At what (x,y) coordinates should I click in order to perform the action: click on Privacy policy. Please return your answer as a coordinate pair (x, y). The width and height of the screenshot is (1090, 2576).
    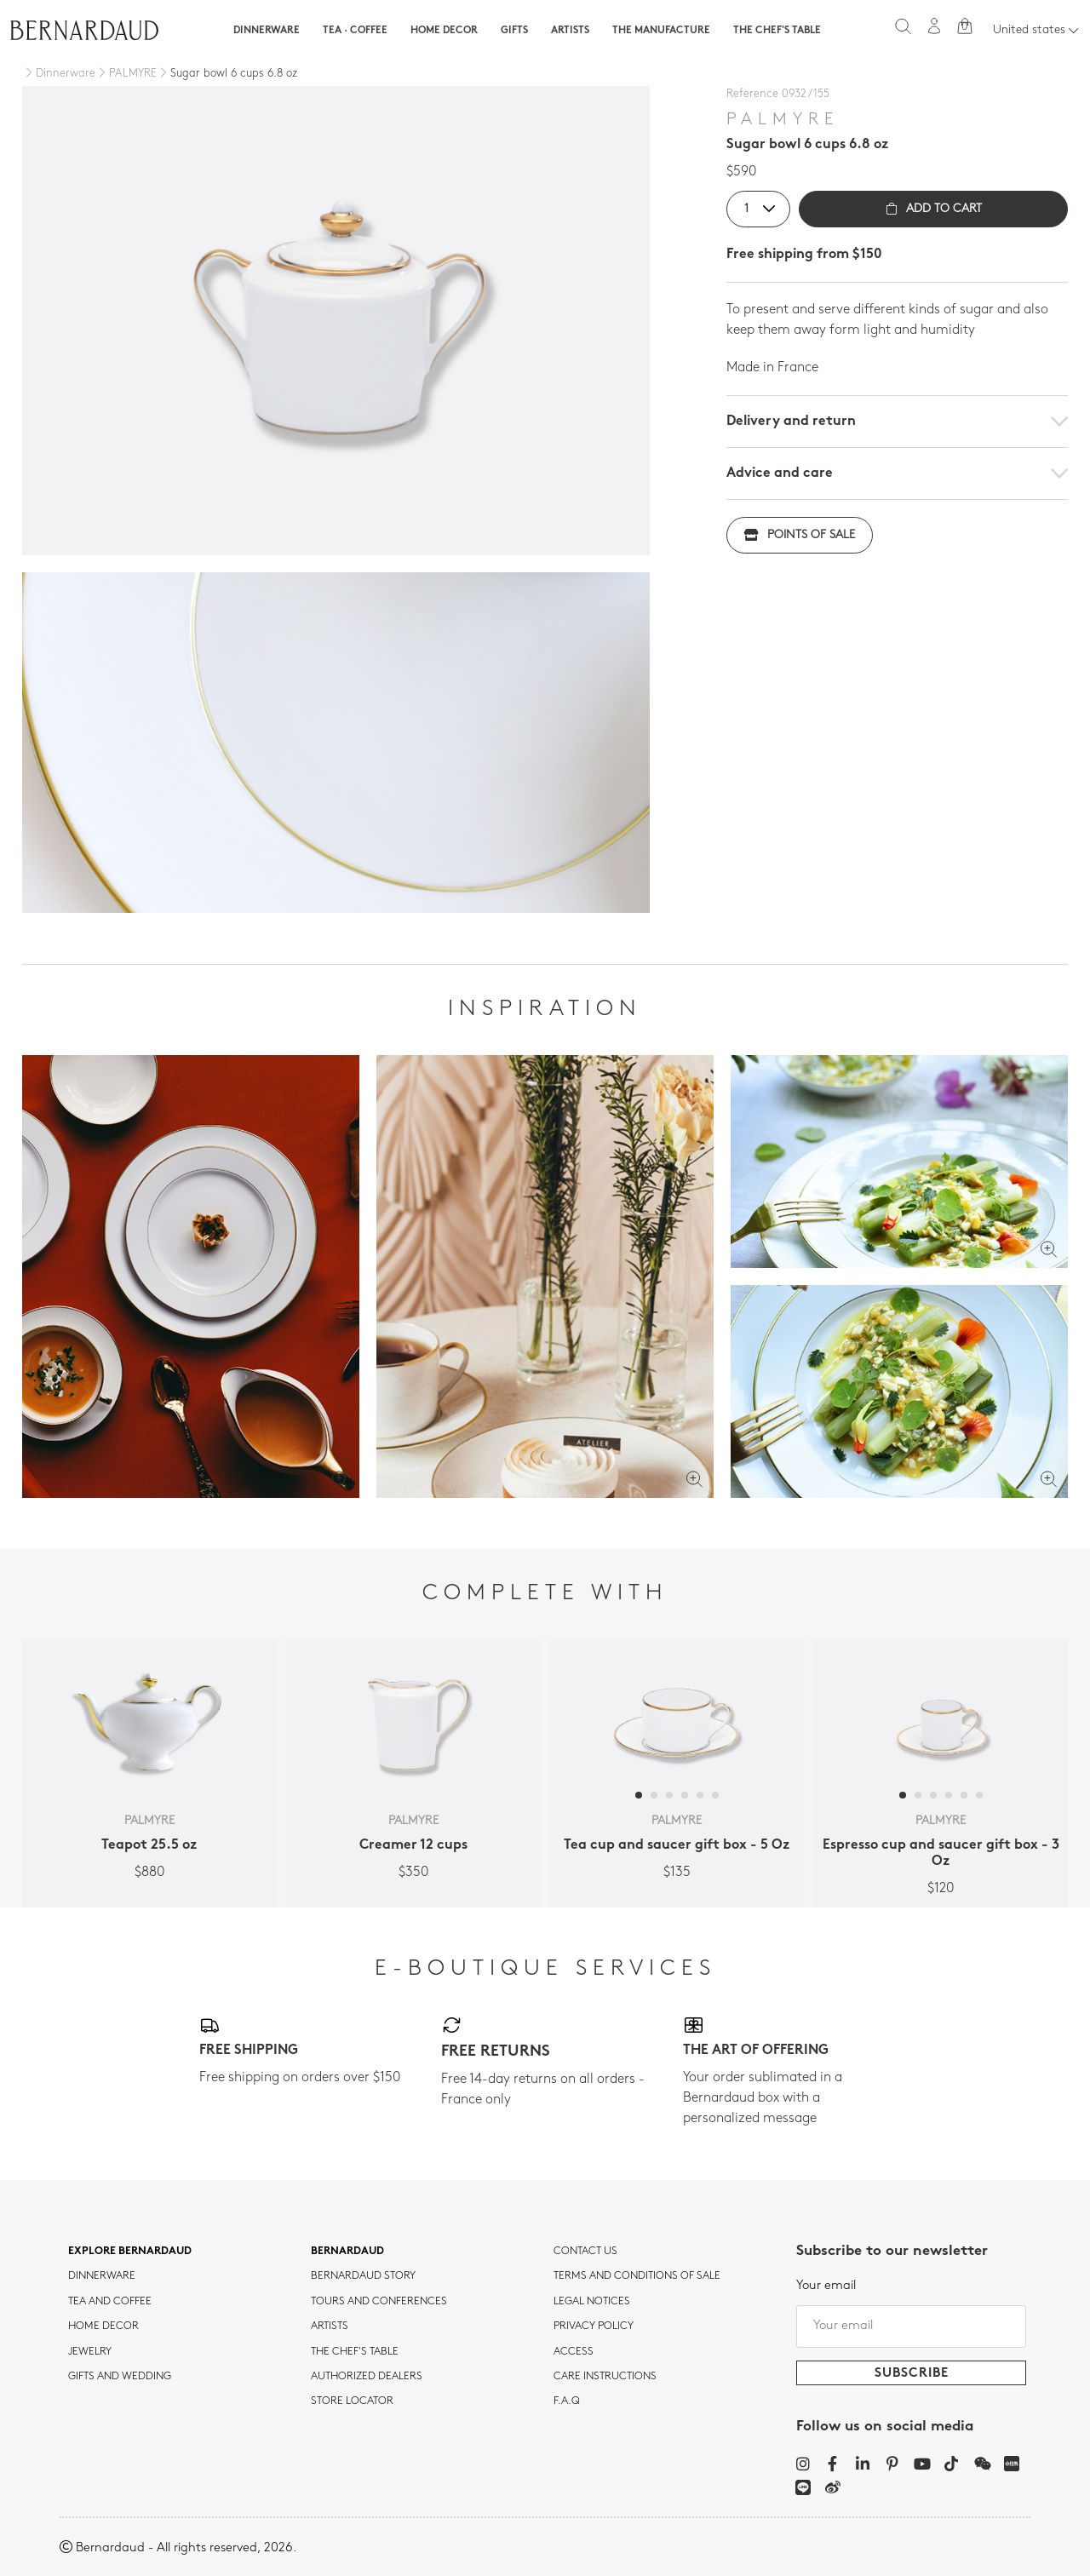
    Looking at the image, I should click on (594, 2326).